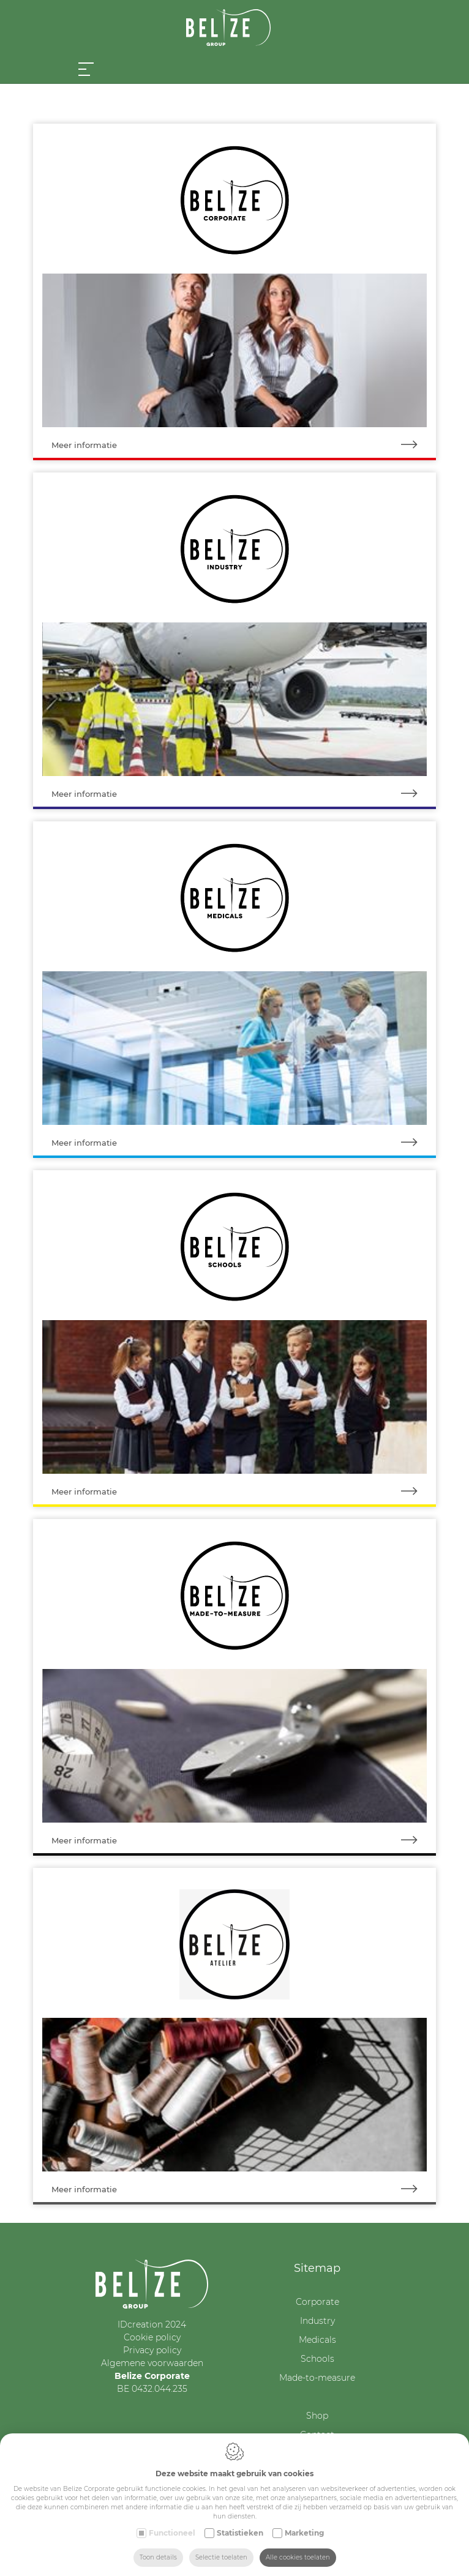  Describe the element at coordinates (317, 2358) in the screenshot. I see `Schools` at that location.